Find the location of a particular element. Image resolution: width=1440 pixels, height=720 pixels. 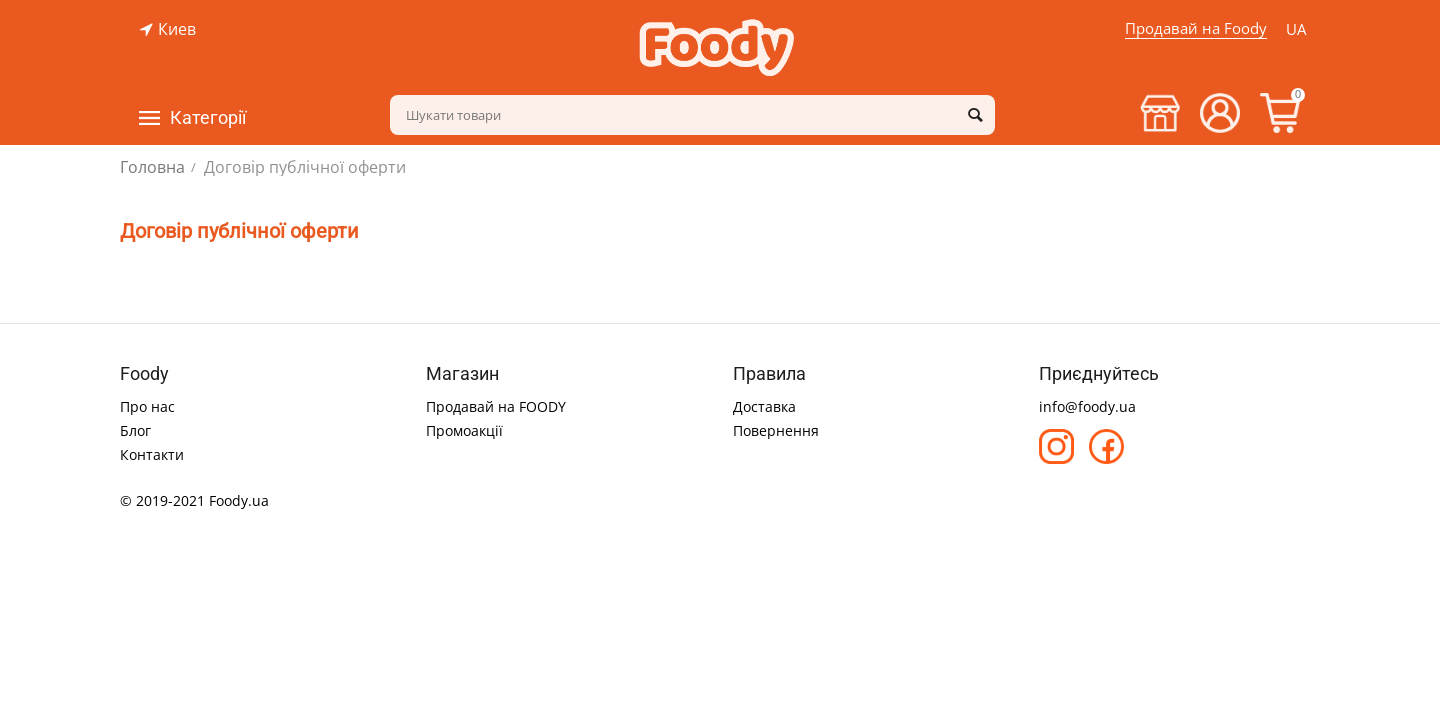

Повернення is located at coordinates (776, 430).